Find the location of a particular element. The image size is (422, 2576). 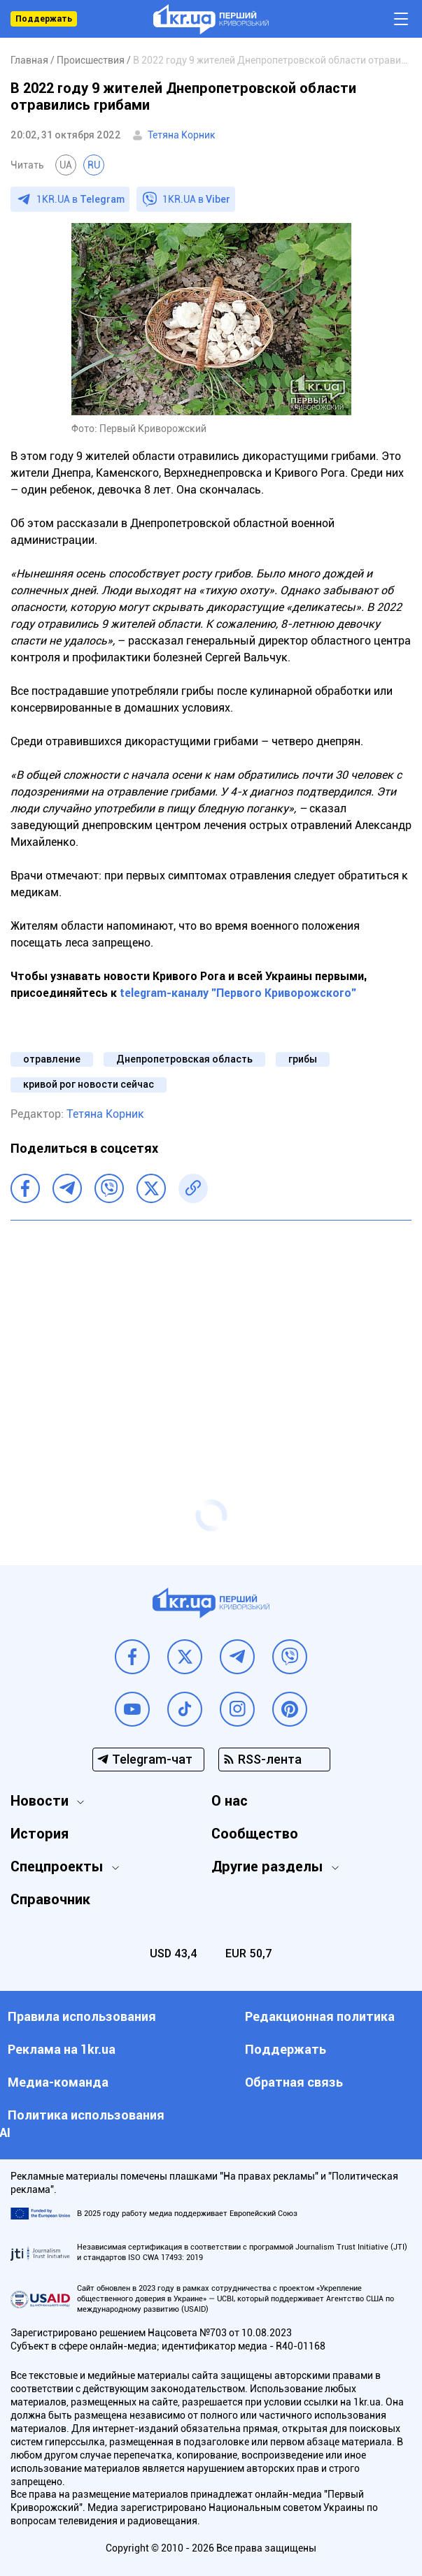

[Advertisement] is located at coordinates (211, 1332).